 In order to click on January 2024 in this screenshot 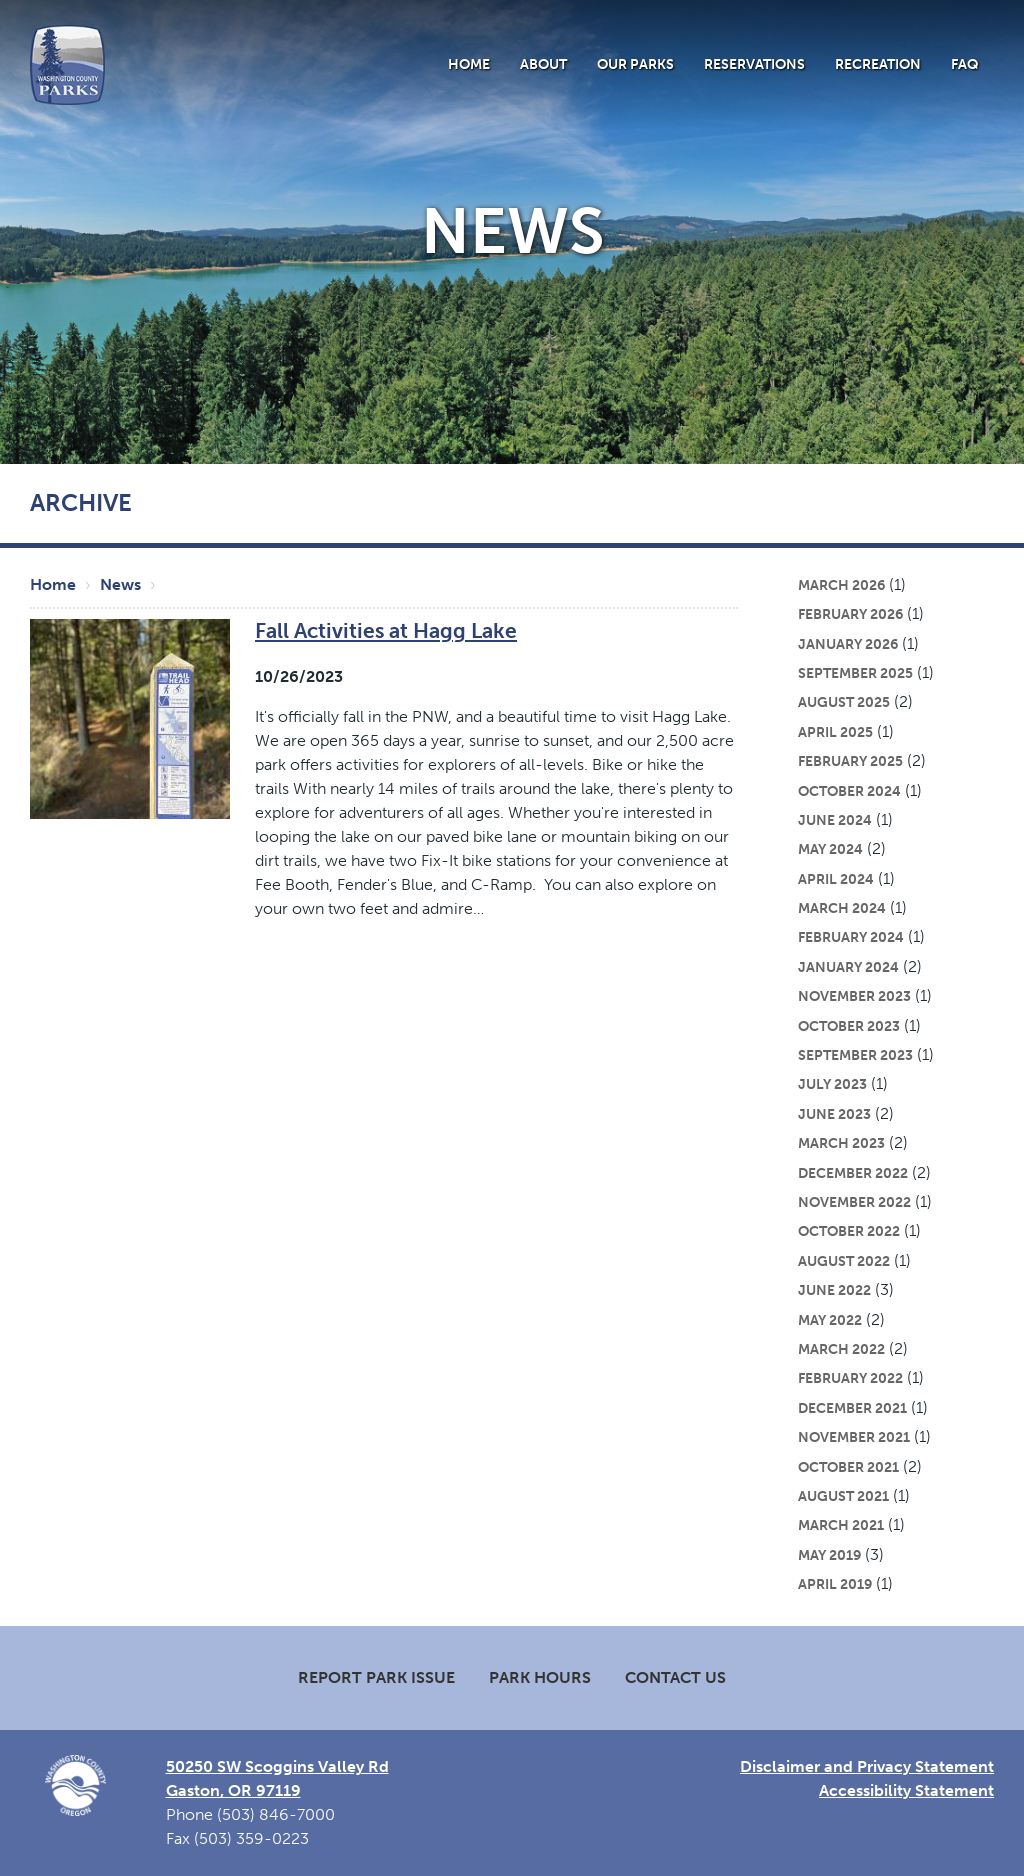, I will do `click(848, 967)`.